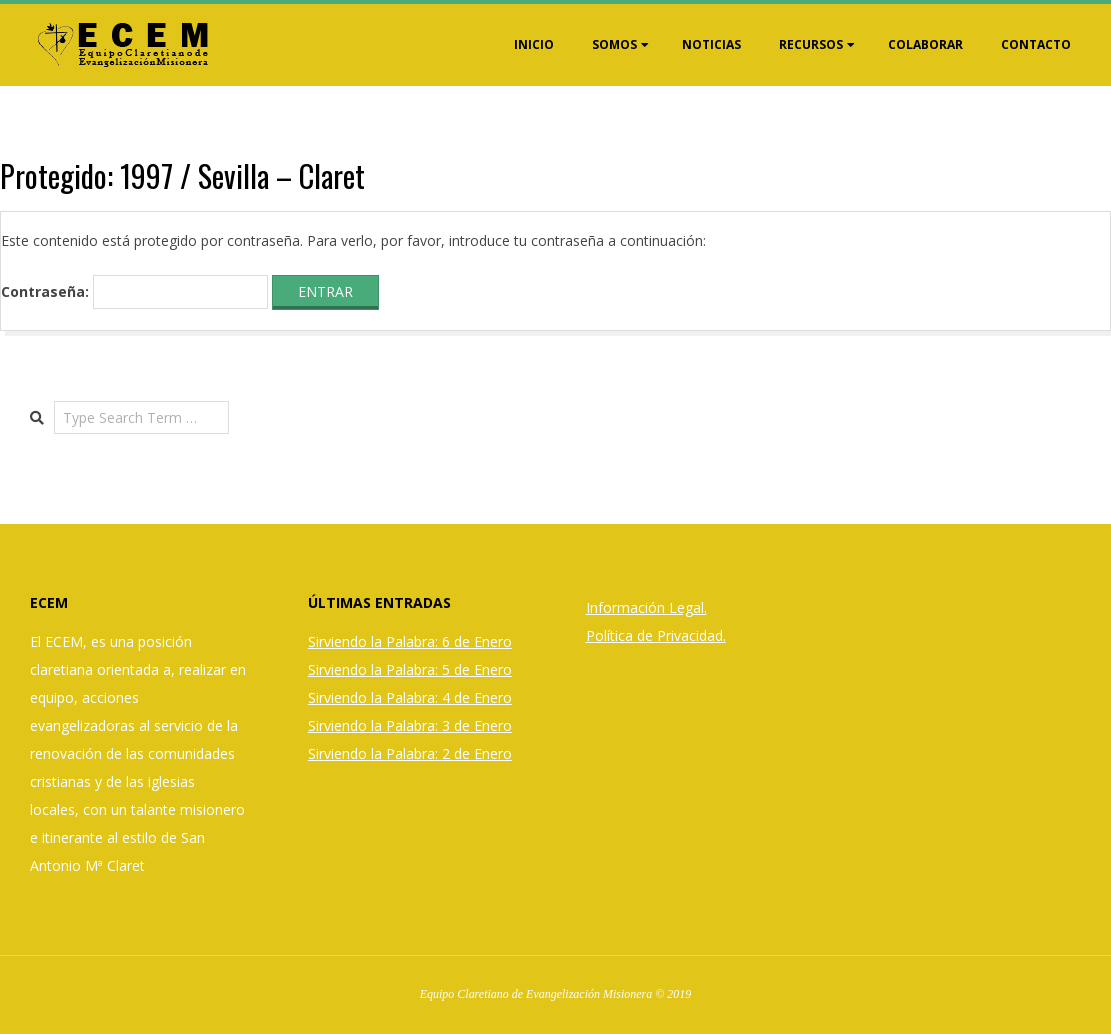 The width and height of the screenshot is (1111, 1034). Describe the element at coordinates (1036, 44) in the screenshot. I see `Contacto` at that location.